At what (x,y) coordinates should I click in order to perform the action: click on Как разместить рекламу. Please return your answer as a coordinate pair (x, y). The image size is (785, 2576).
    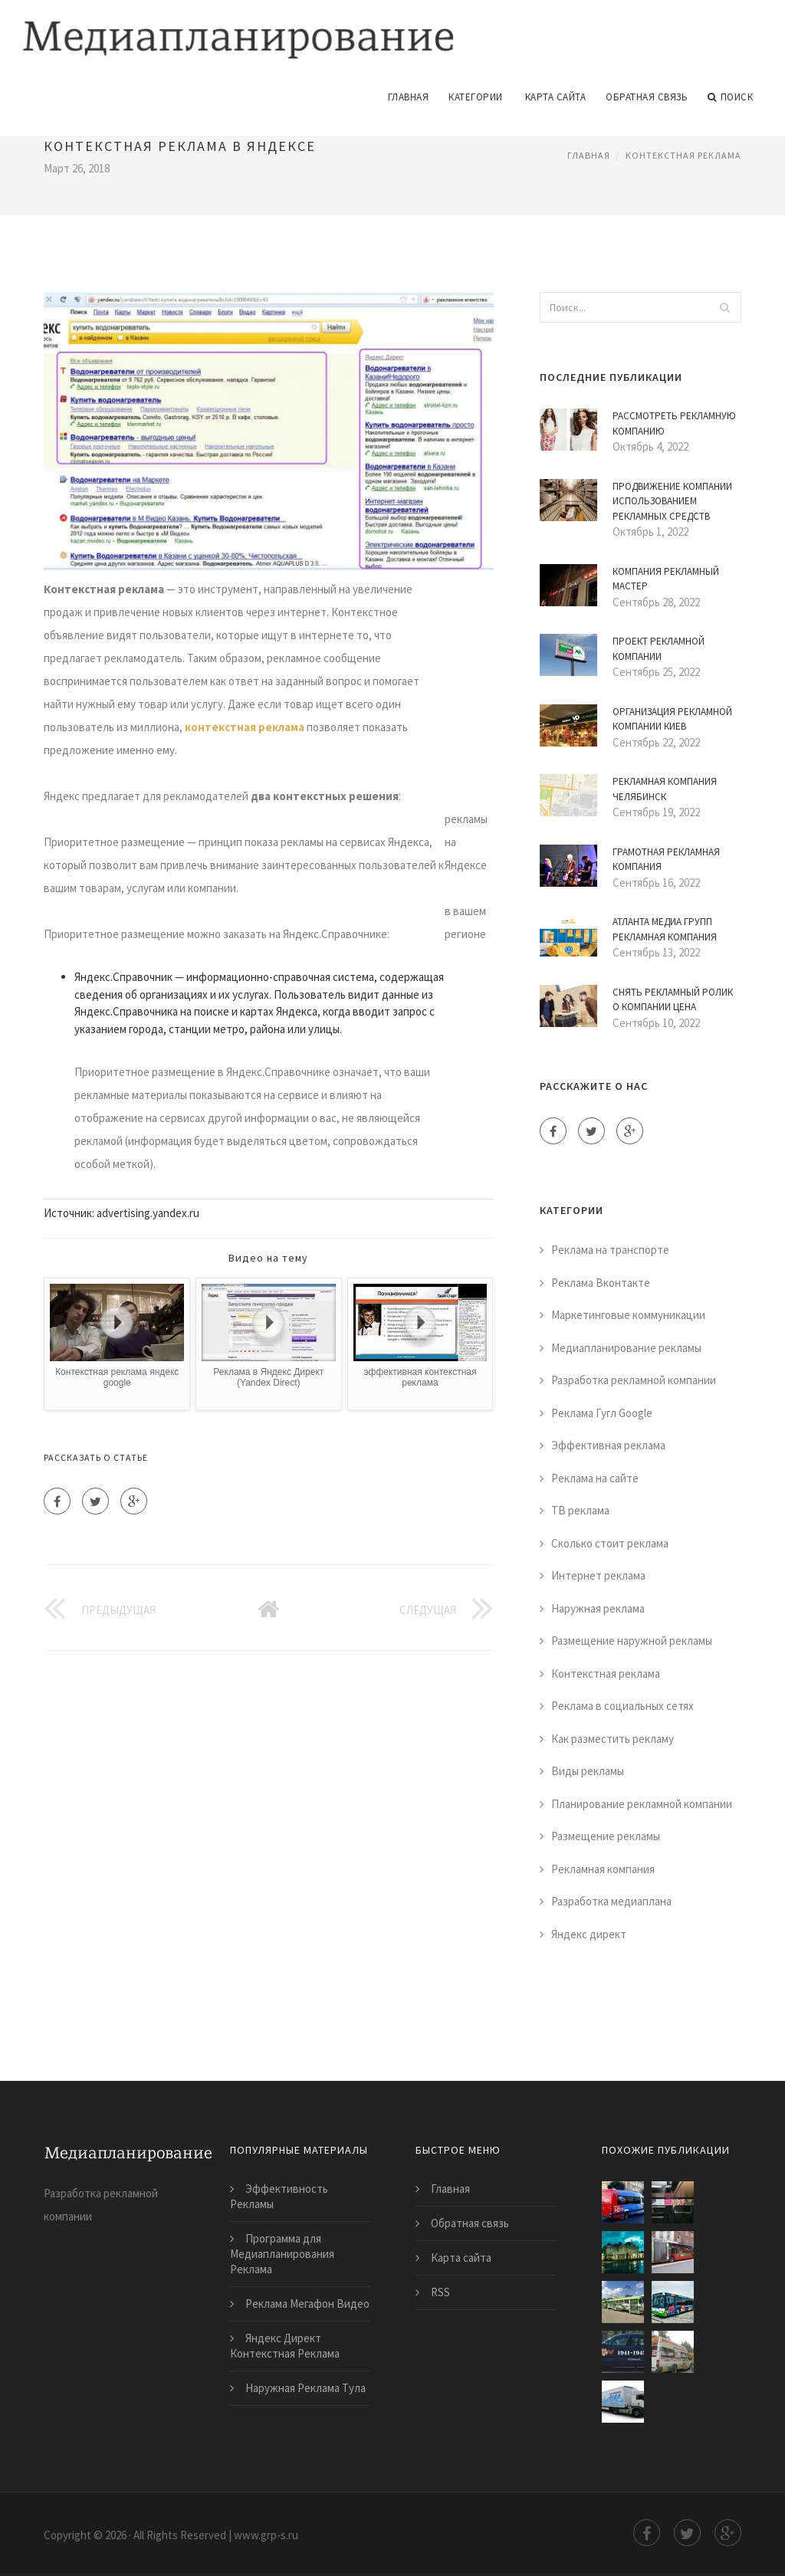
    Looking at the image, I should click on (612, 1736).